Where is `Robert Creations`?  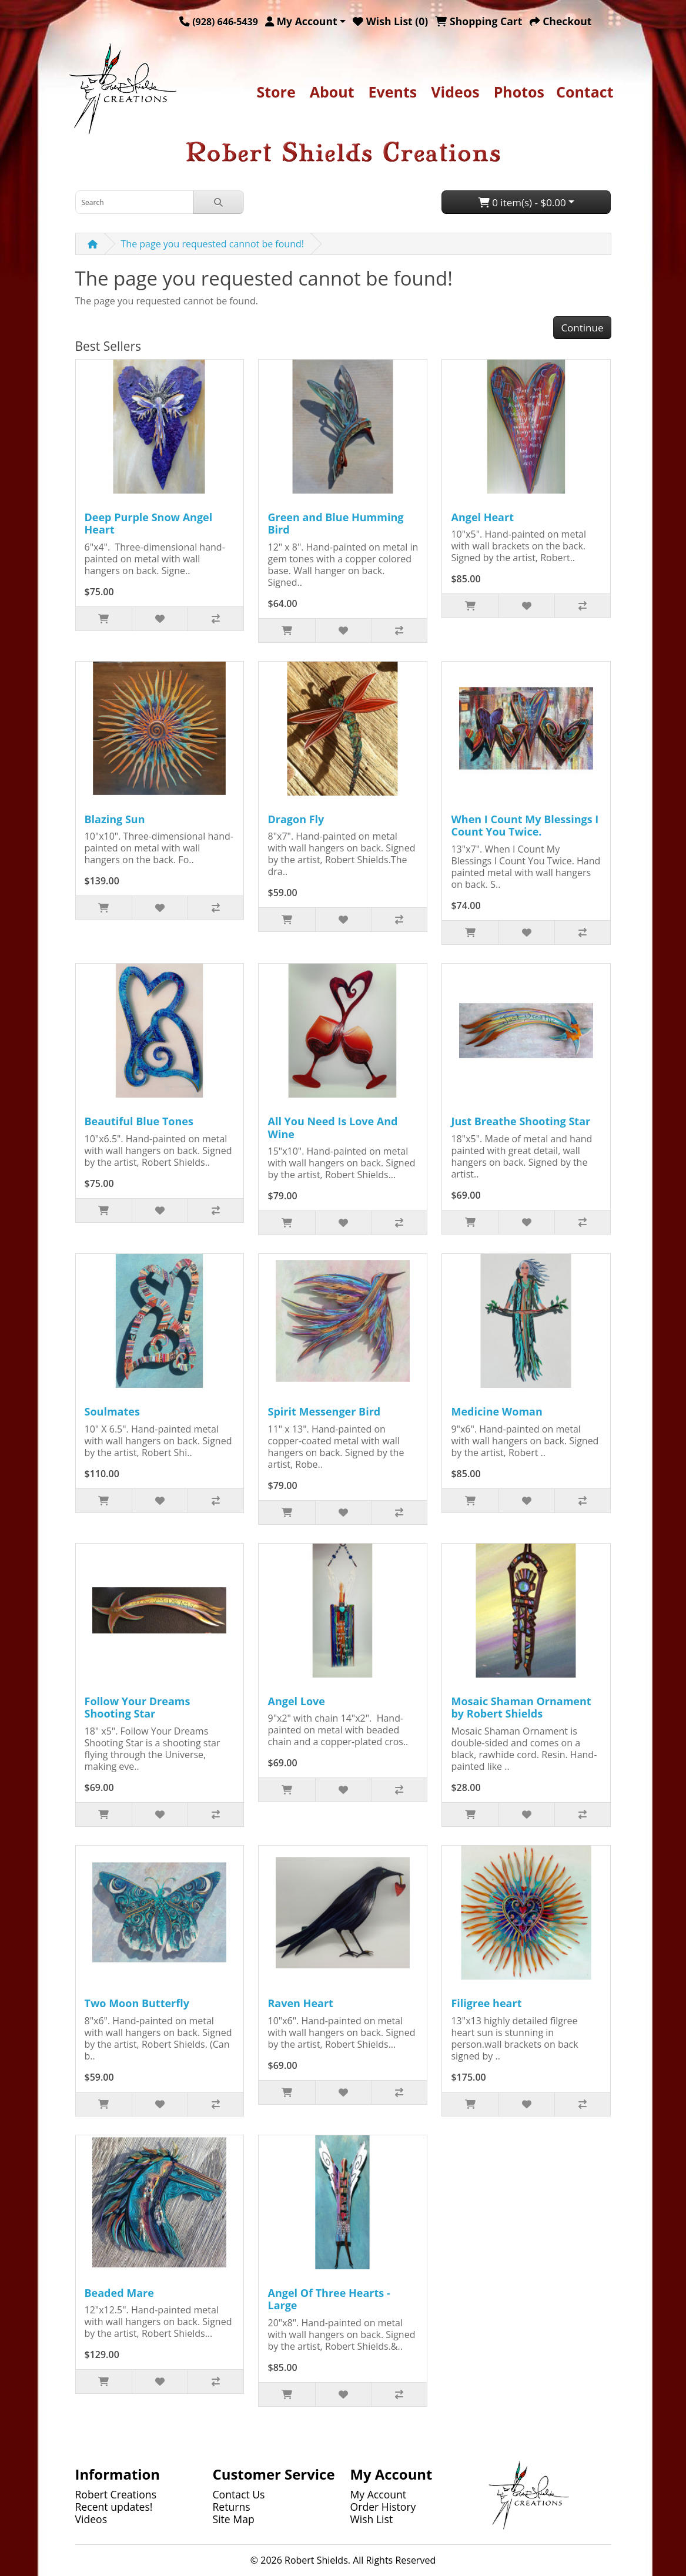 Robert Creations is located at coordinates (116, 2494).